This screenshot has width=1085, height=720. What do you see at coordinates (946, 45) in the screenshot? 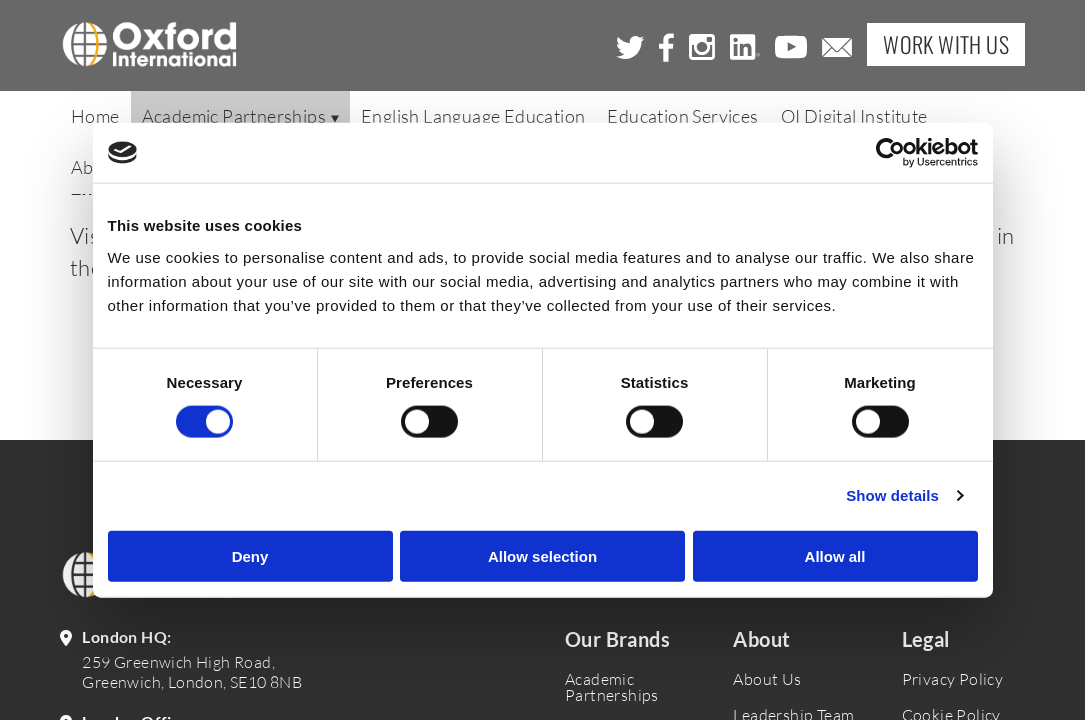
I see `Work with Us` at bounding box center [946, 45].